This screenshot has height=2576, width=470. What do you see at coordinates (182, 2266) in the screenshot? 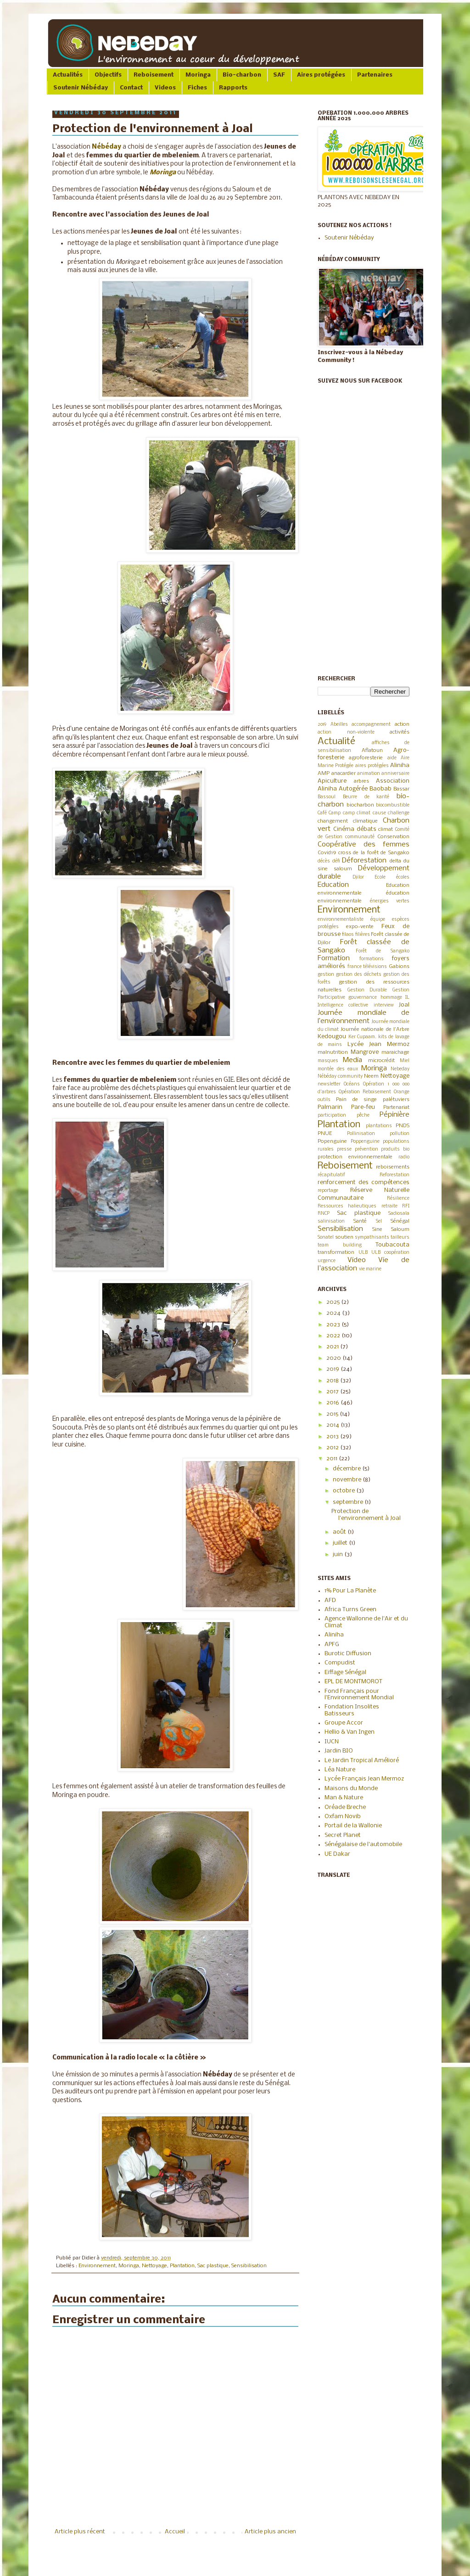
I see `Plantation` at bounding box center [182, 2266].